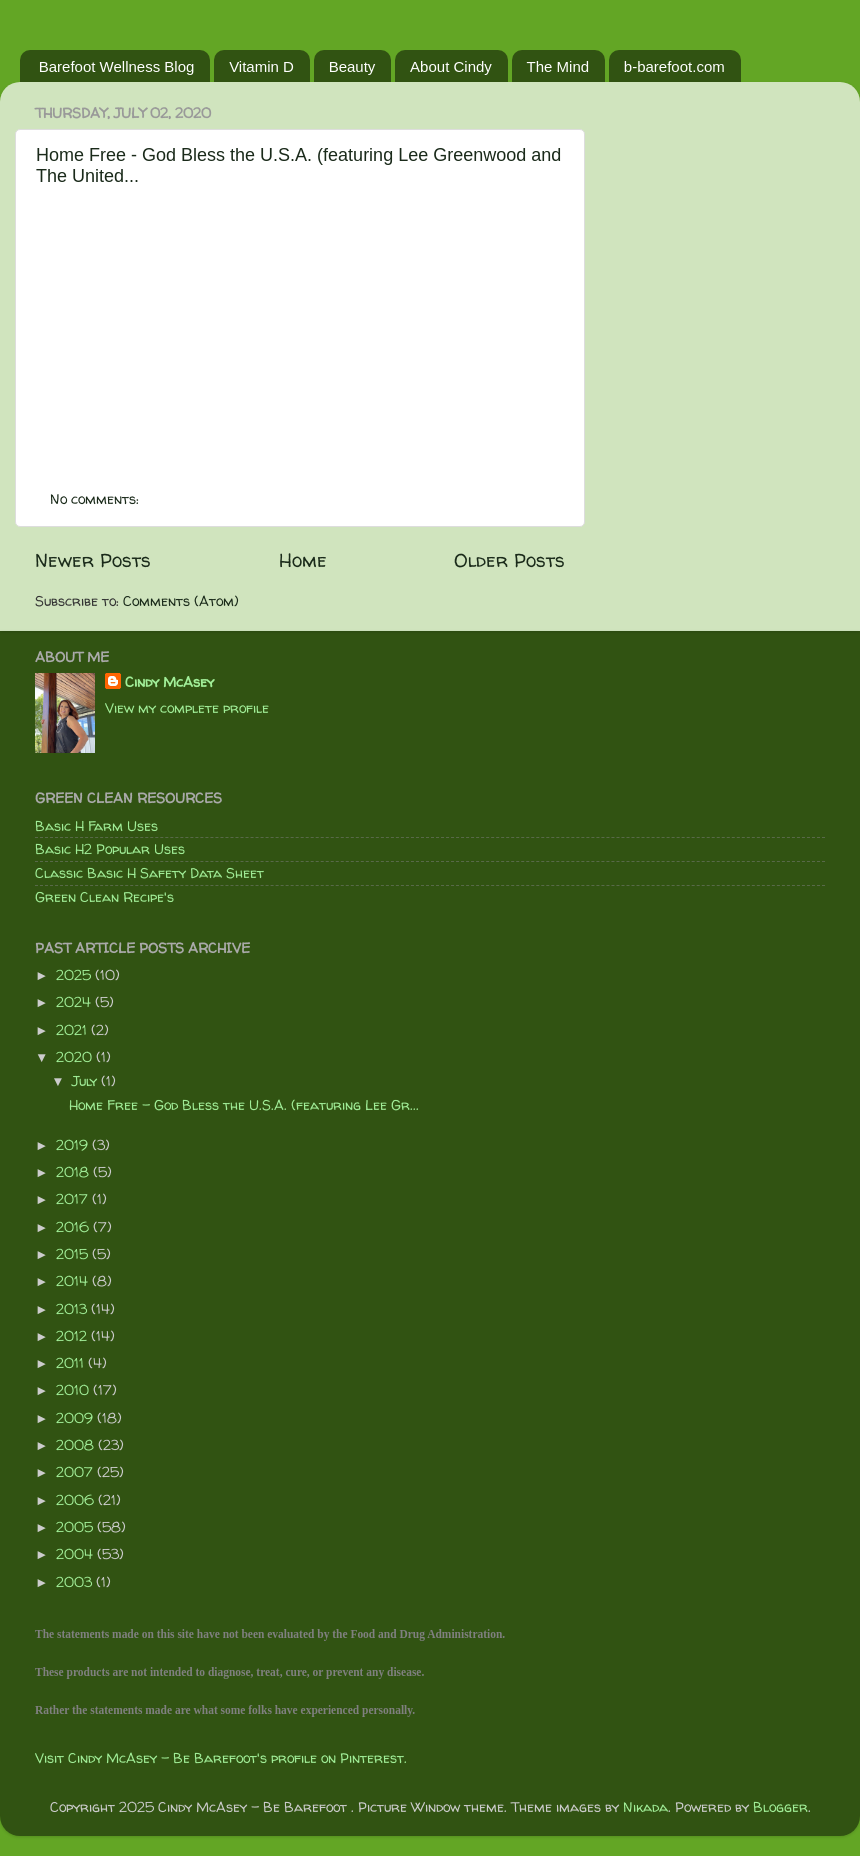 Image resolution: width=860 pixels, height=1856 pixels. Describe the element at coordinates (96, 826) in the screenshot. I see `Basic H Farm Uses` at that location.